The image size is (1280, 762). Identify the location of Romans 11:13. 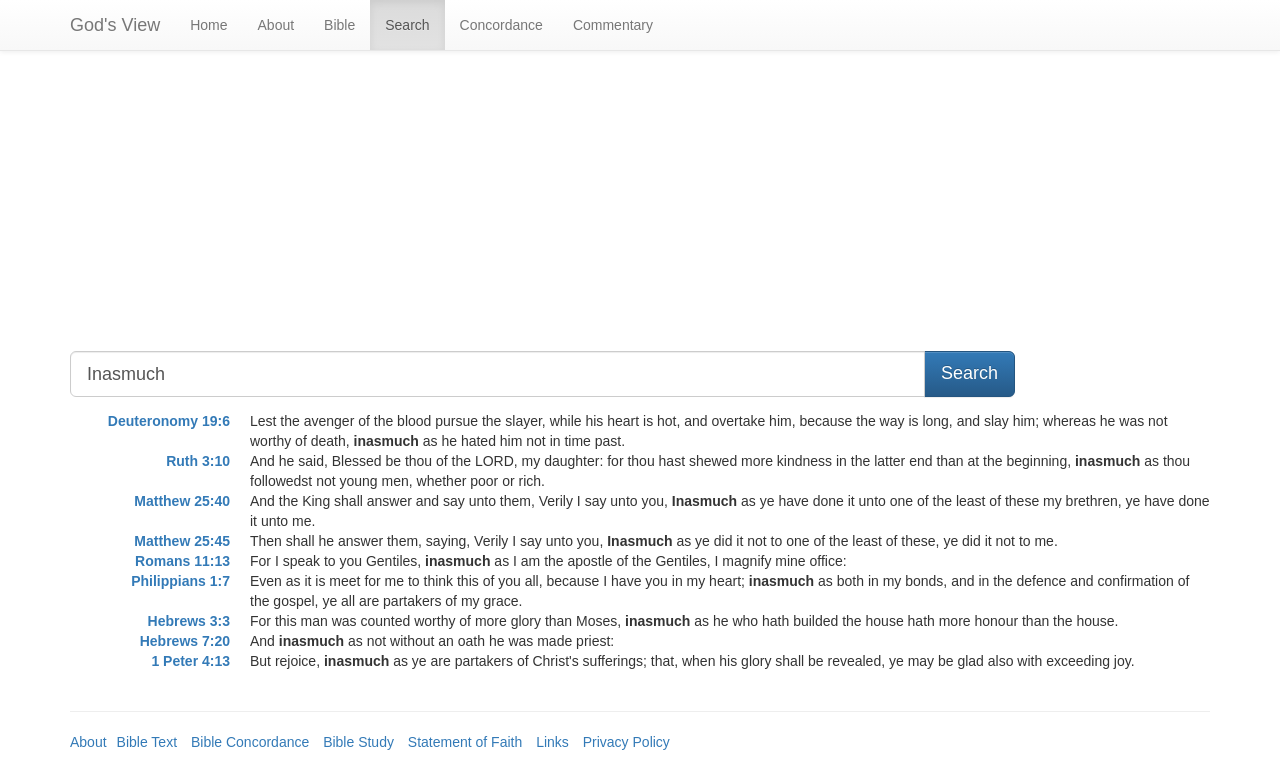
(182, 561).